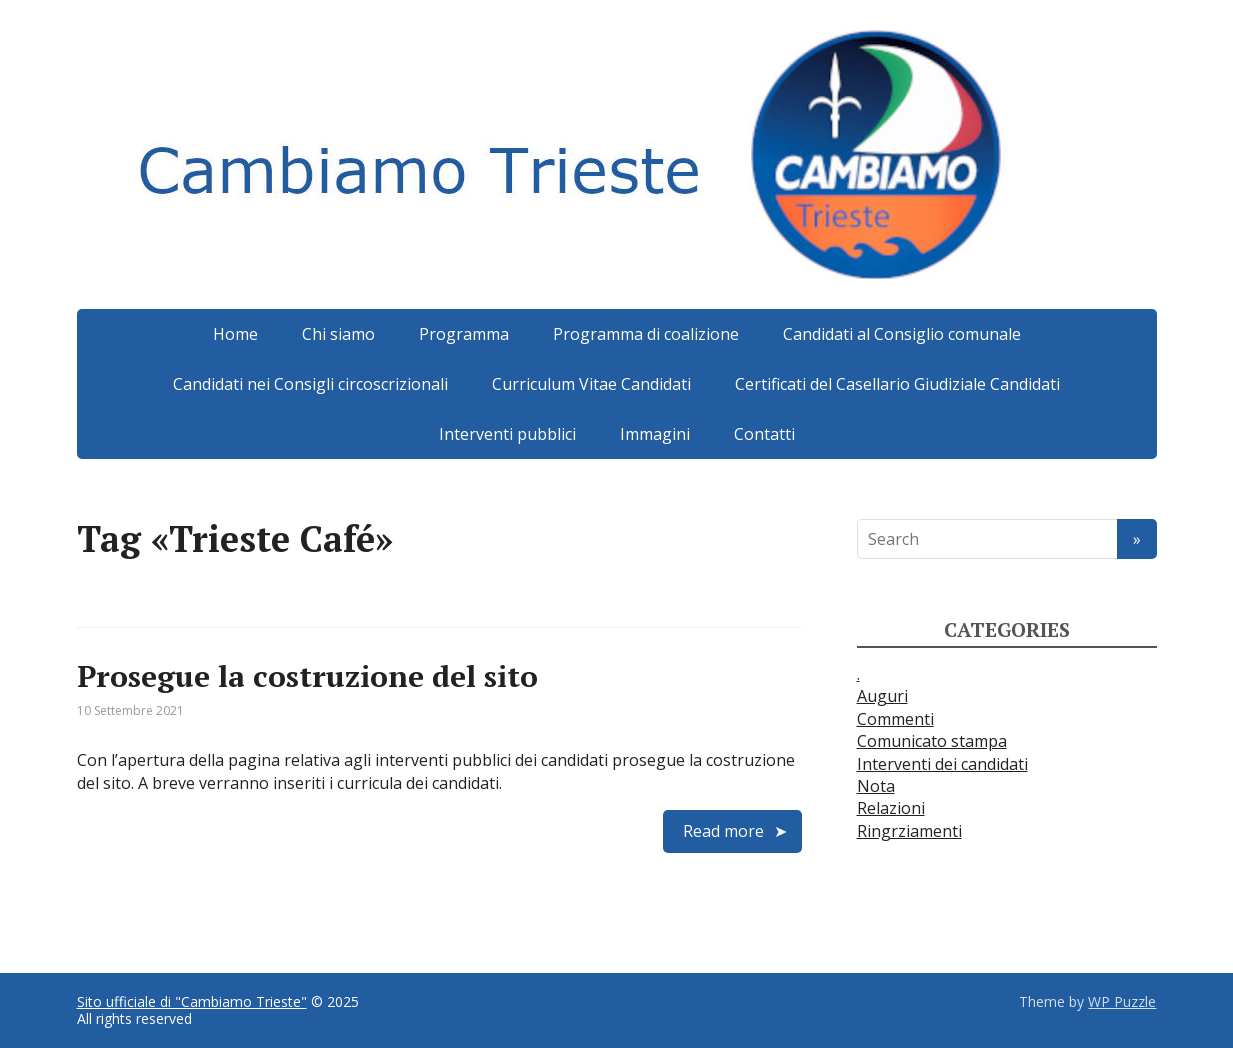  I want to click on Relazioni, so click(891, 808).